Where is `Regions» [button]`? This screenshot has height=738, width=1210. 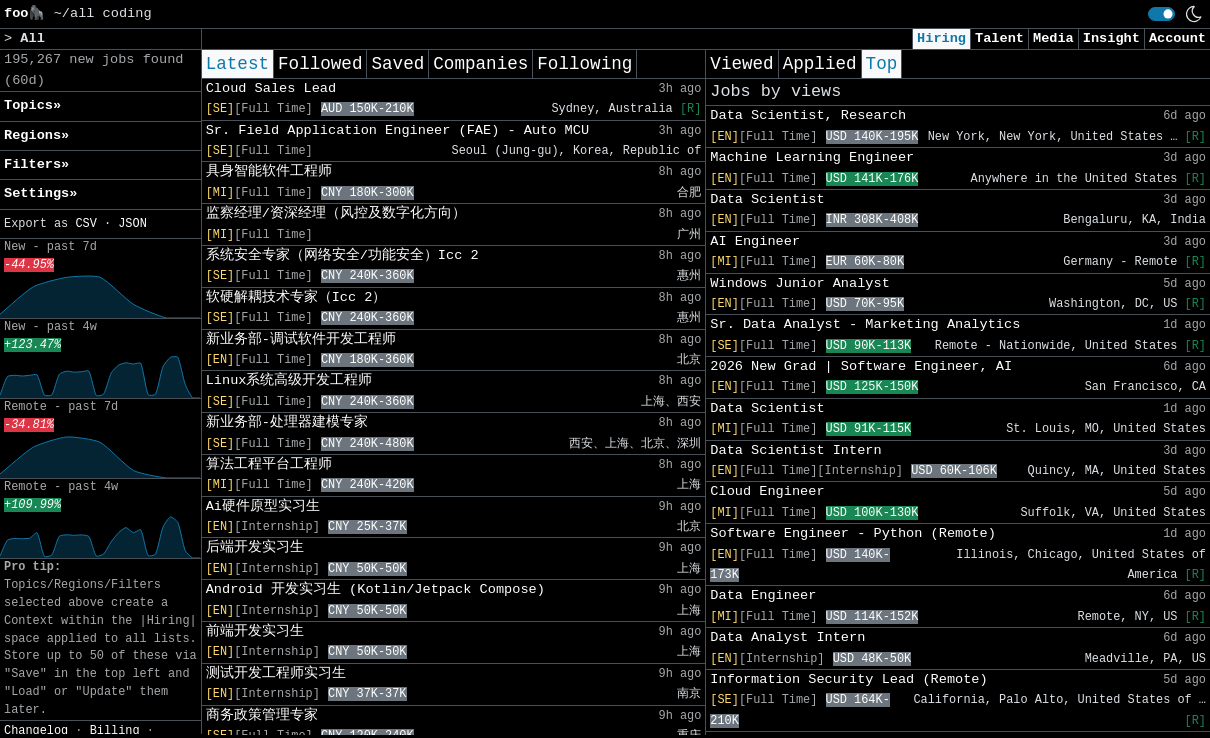
Regions» [button] is located at coordinates (36, 135).